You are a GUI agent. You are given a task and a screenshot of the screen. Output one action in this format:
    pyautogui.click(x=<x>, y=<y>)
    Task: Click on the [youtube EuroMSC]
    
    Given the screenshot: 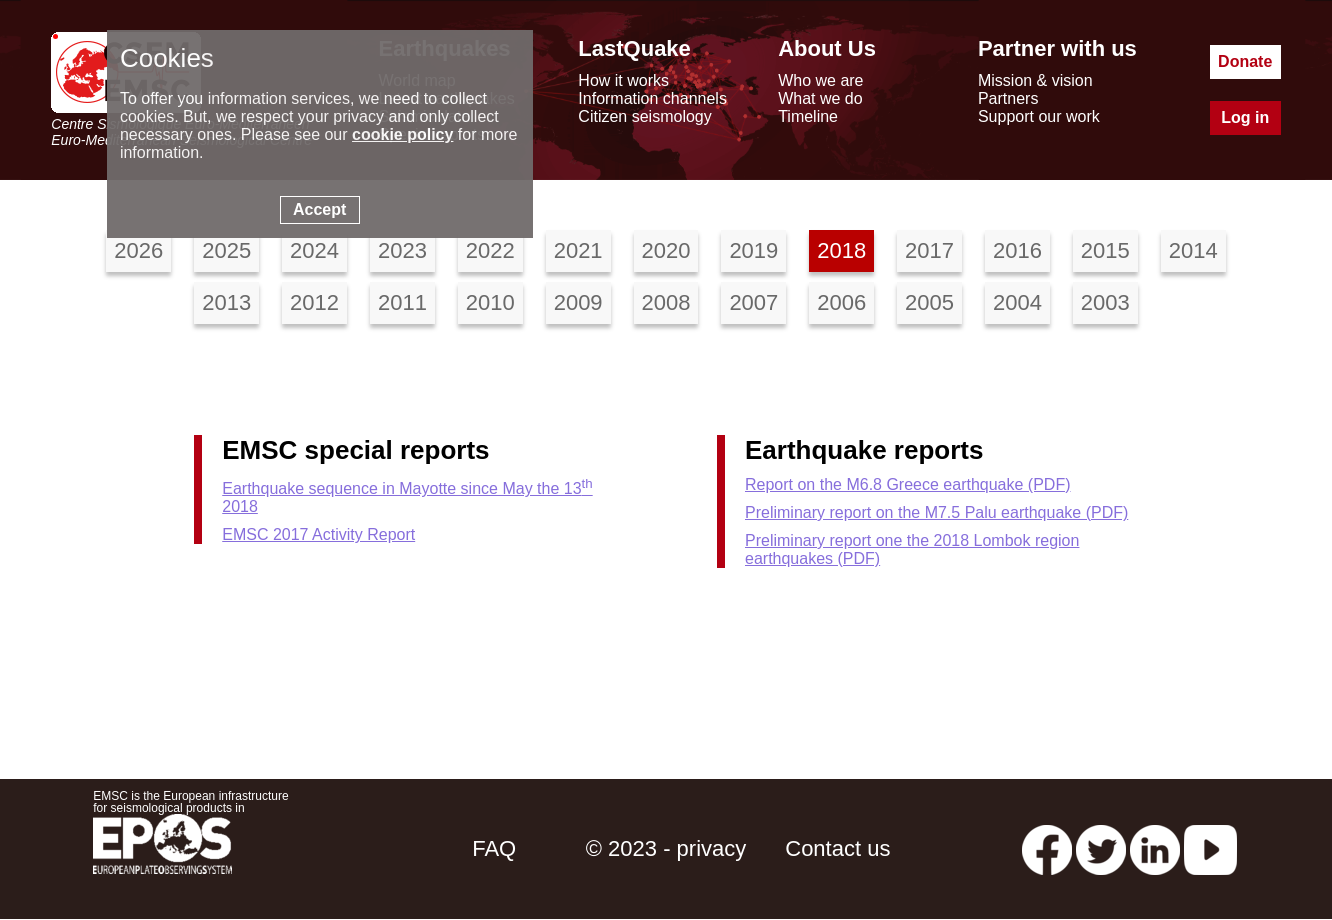 What is the action you would take?
    pyautogui.click(x=1210, y=848)
    